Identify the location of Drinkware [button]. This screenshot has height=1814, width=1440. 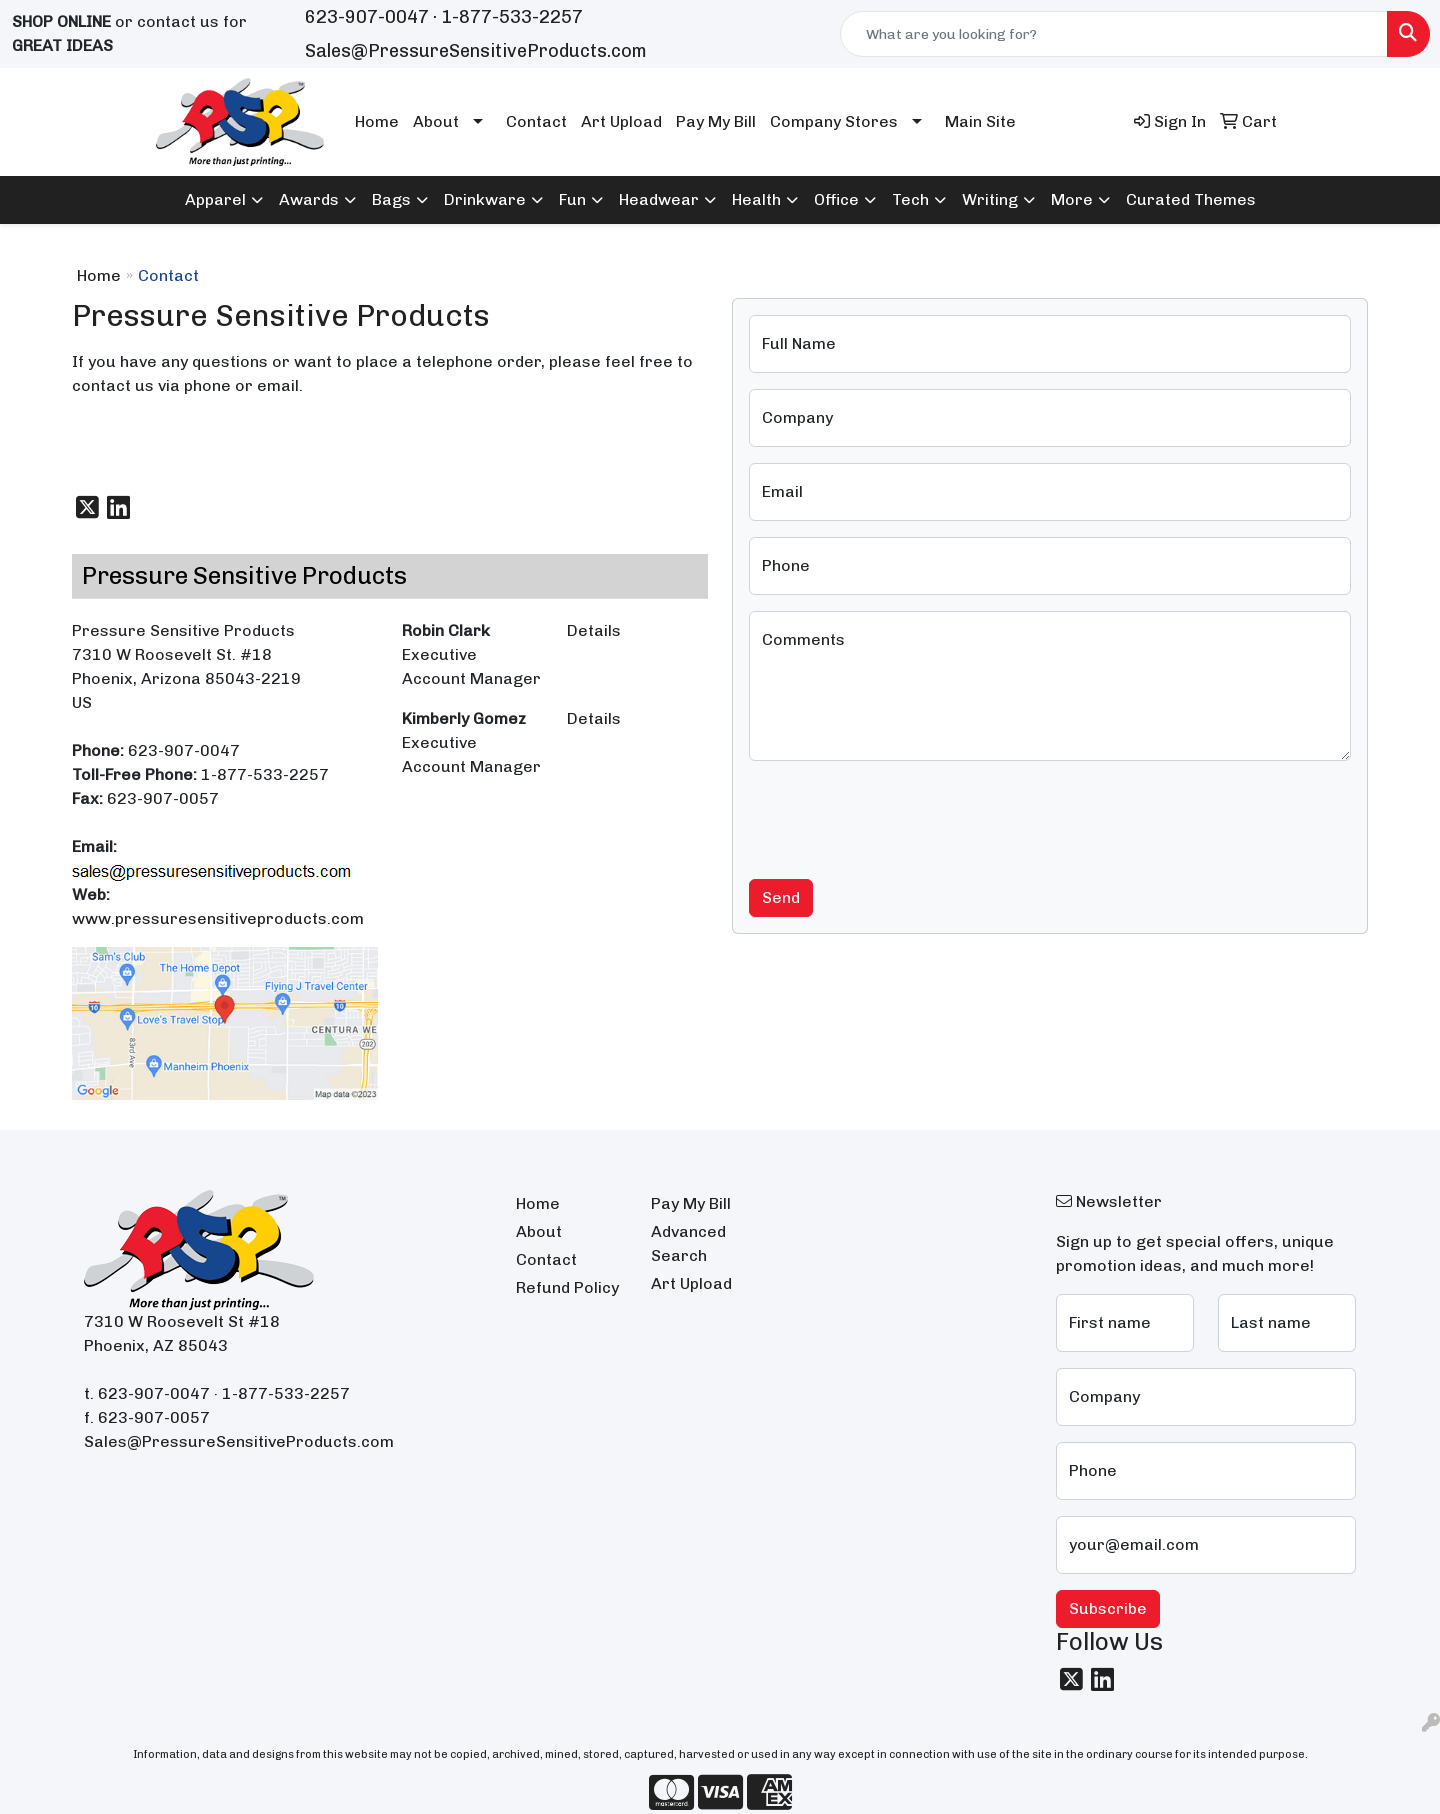
(485, 199).